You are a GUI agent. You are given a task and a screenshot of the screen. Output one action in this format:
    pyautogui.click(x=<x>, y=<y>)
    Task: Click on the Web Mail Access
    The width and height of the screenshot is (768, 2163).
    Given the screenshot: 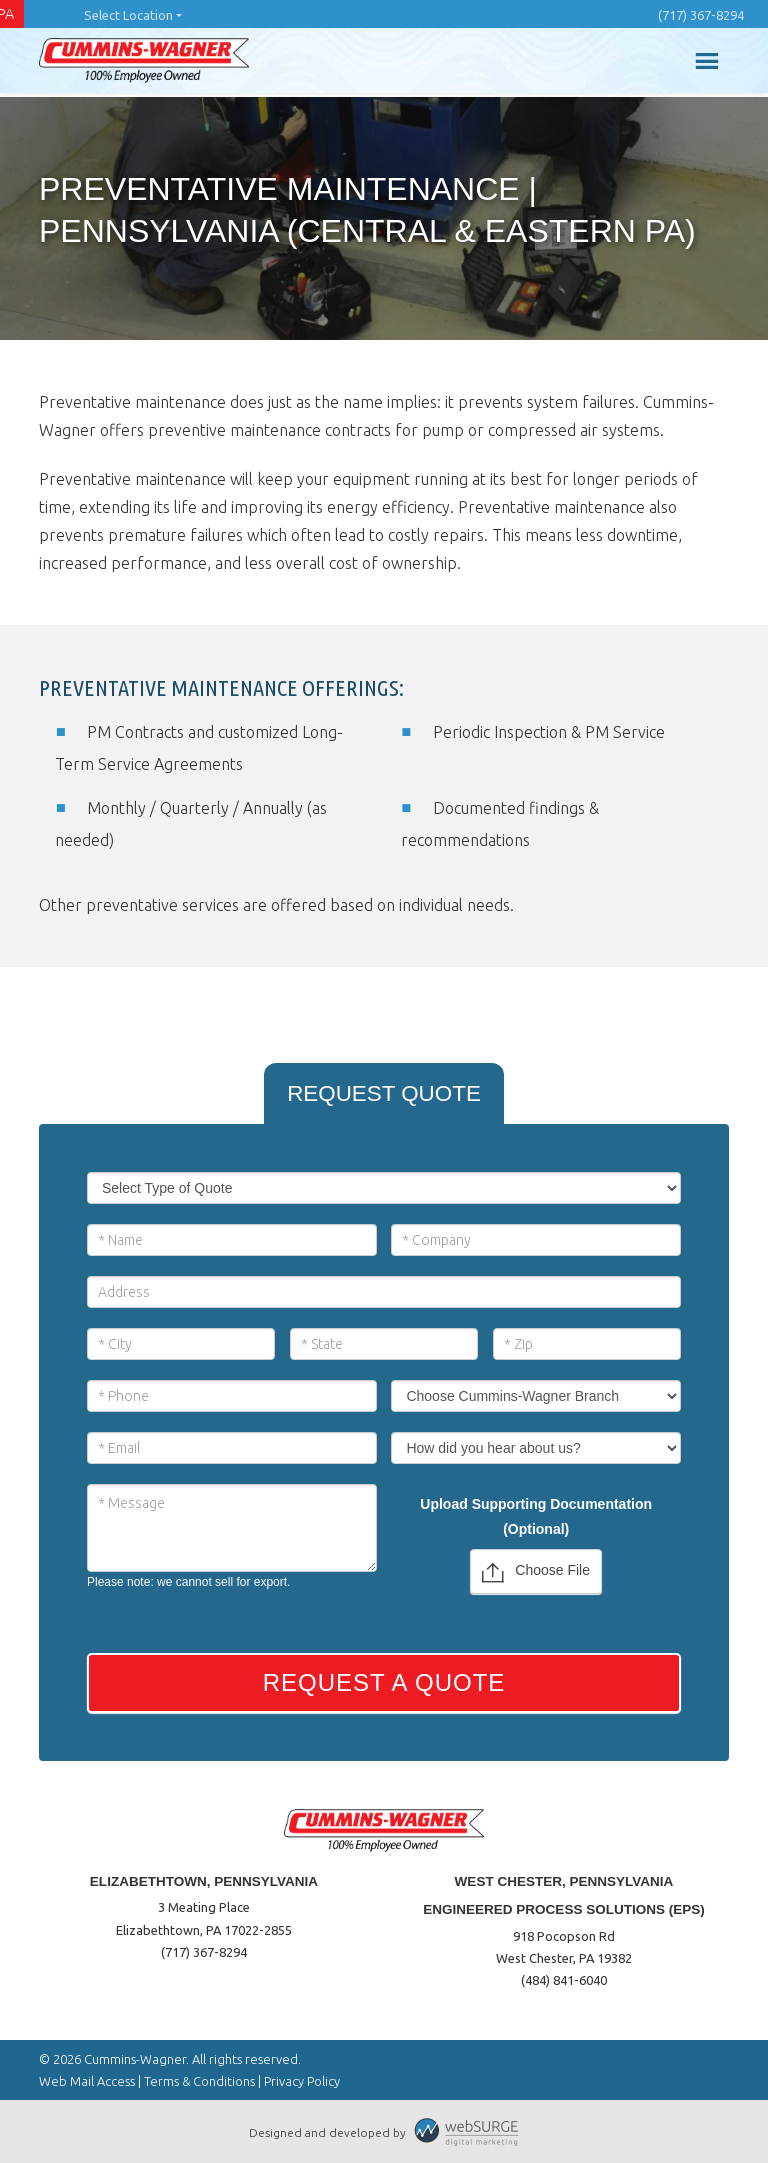 What is the action you would take?
    pyautogui.click(x=87, y=2081)
    